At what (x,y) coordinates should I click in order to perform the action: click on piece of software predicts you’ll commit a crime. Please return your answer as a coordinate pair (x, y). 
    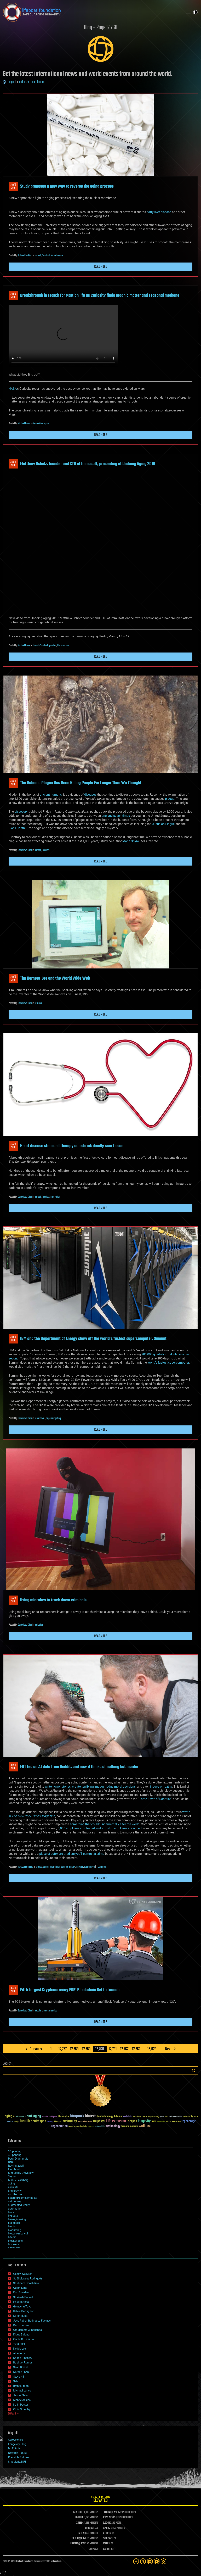
    Looking at the image, I should click on (71, 1853).